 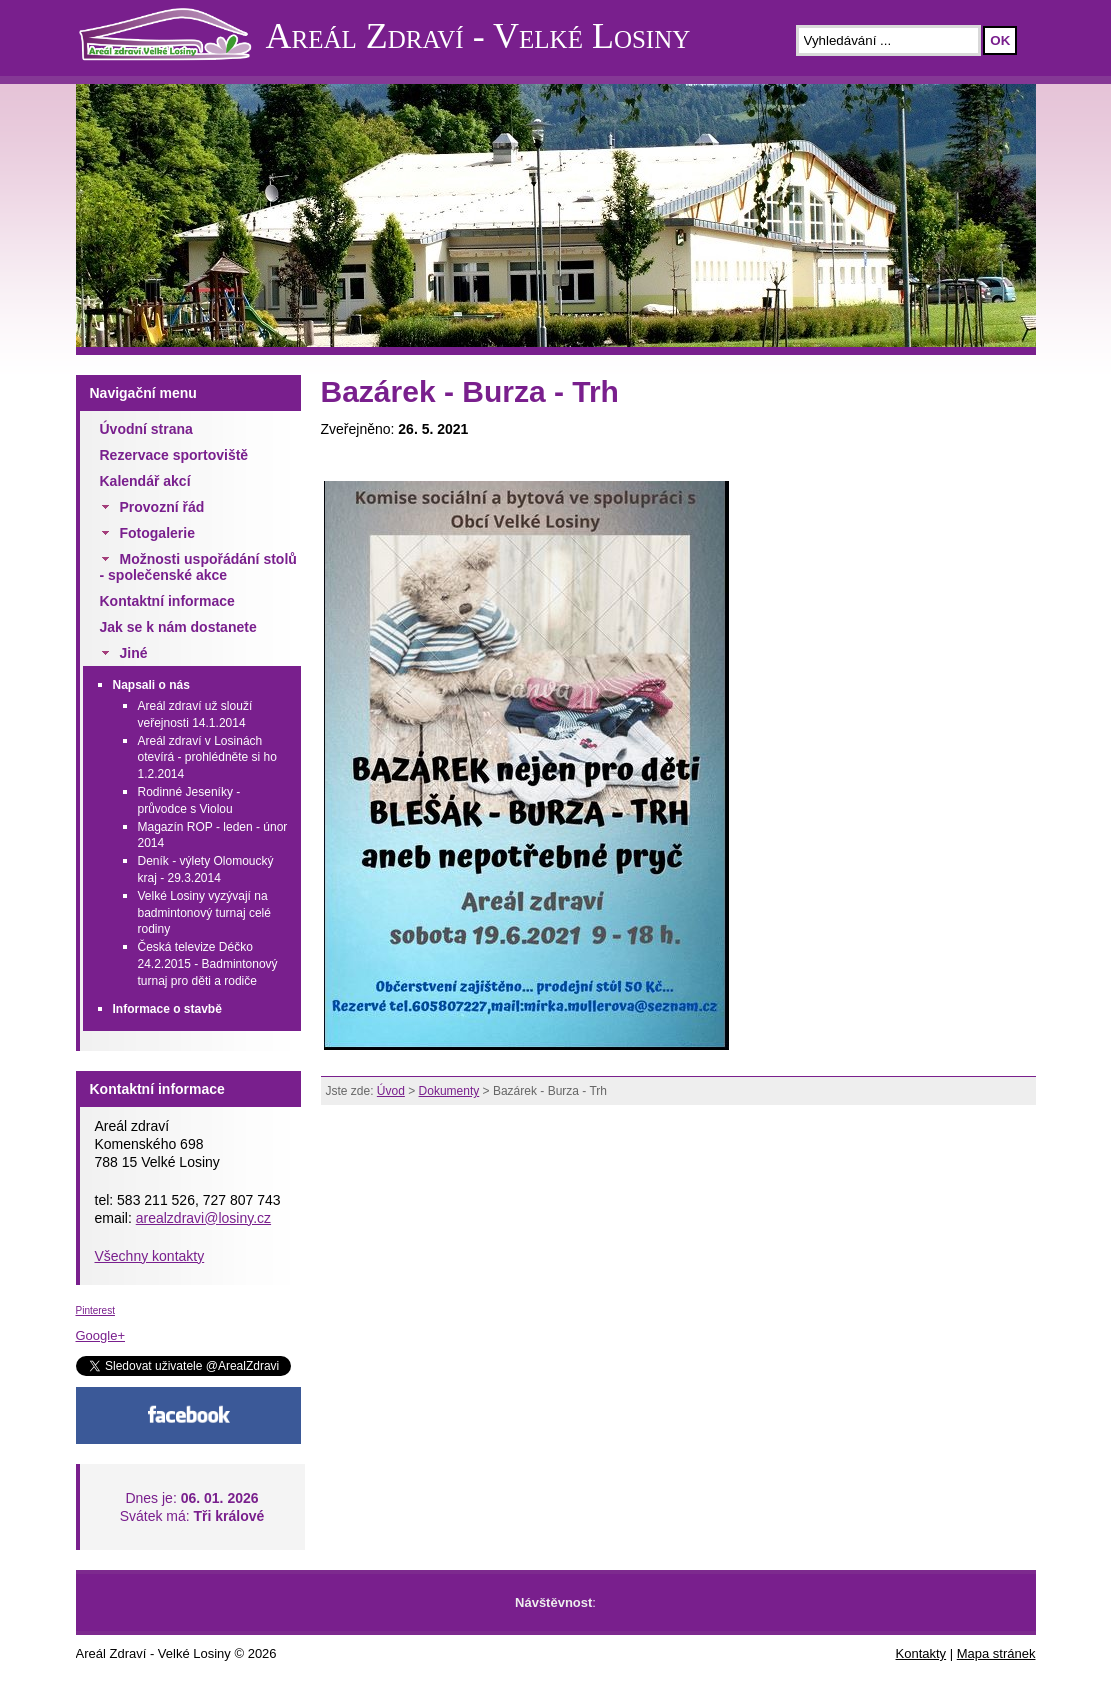 What do you see at coordinates (178, 627) in the screenshot?
I see `Jak se k nám dostanete` at bounding box center [178, 627].